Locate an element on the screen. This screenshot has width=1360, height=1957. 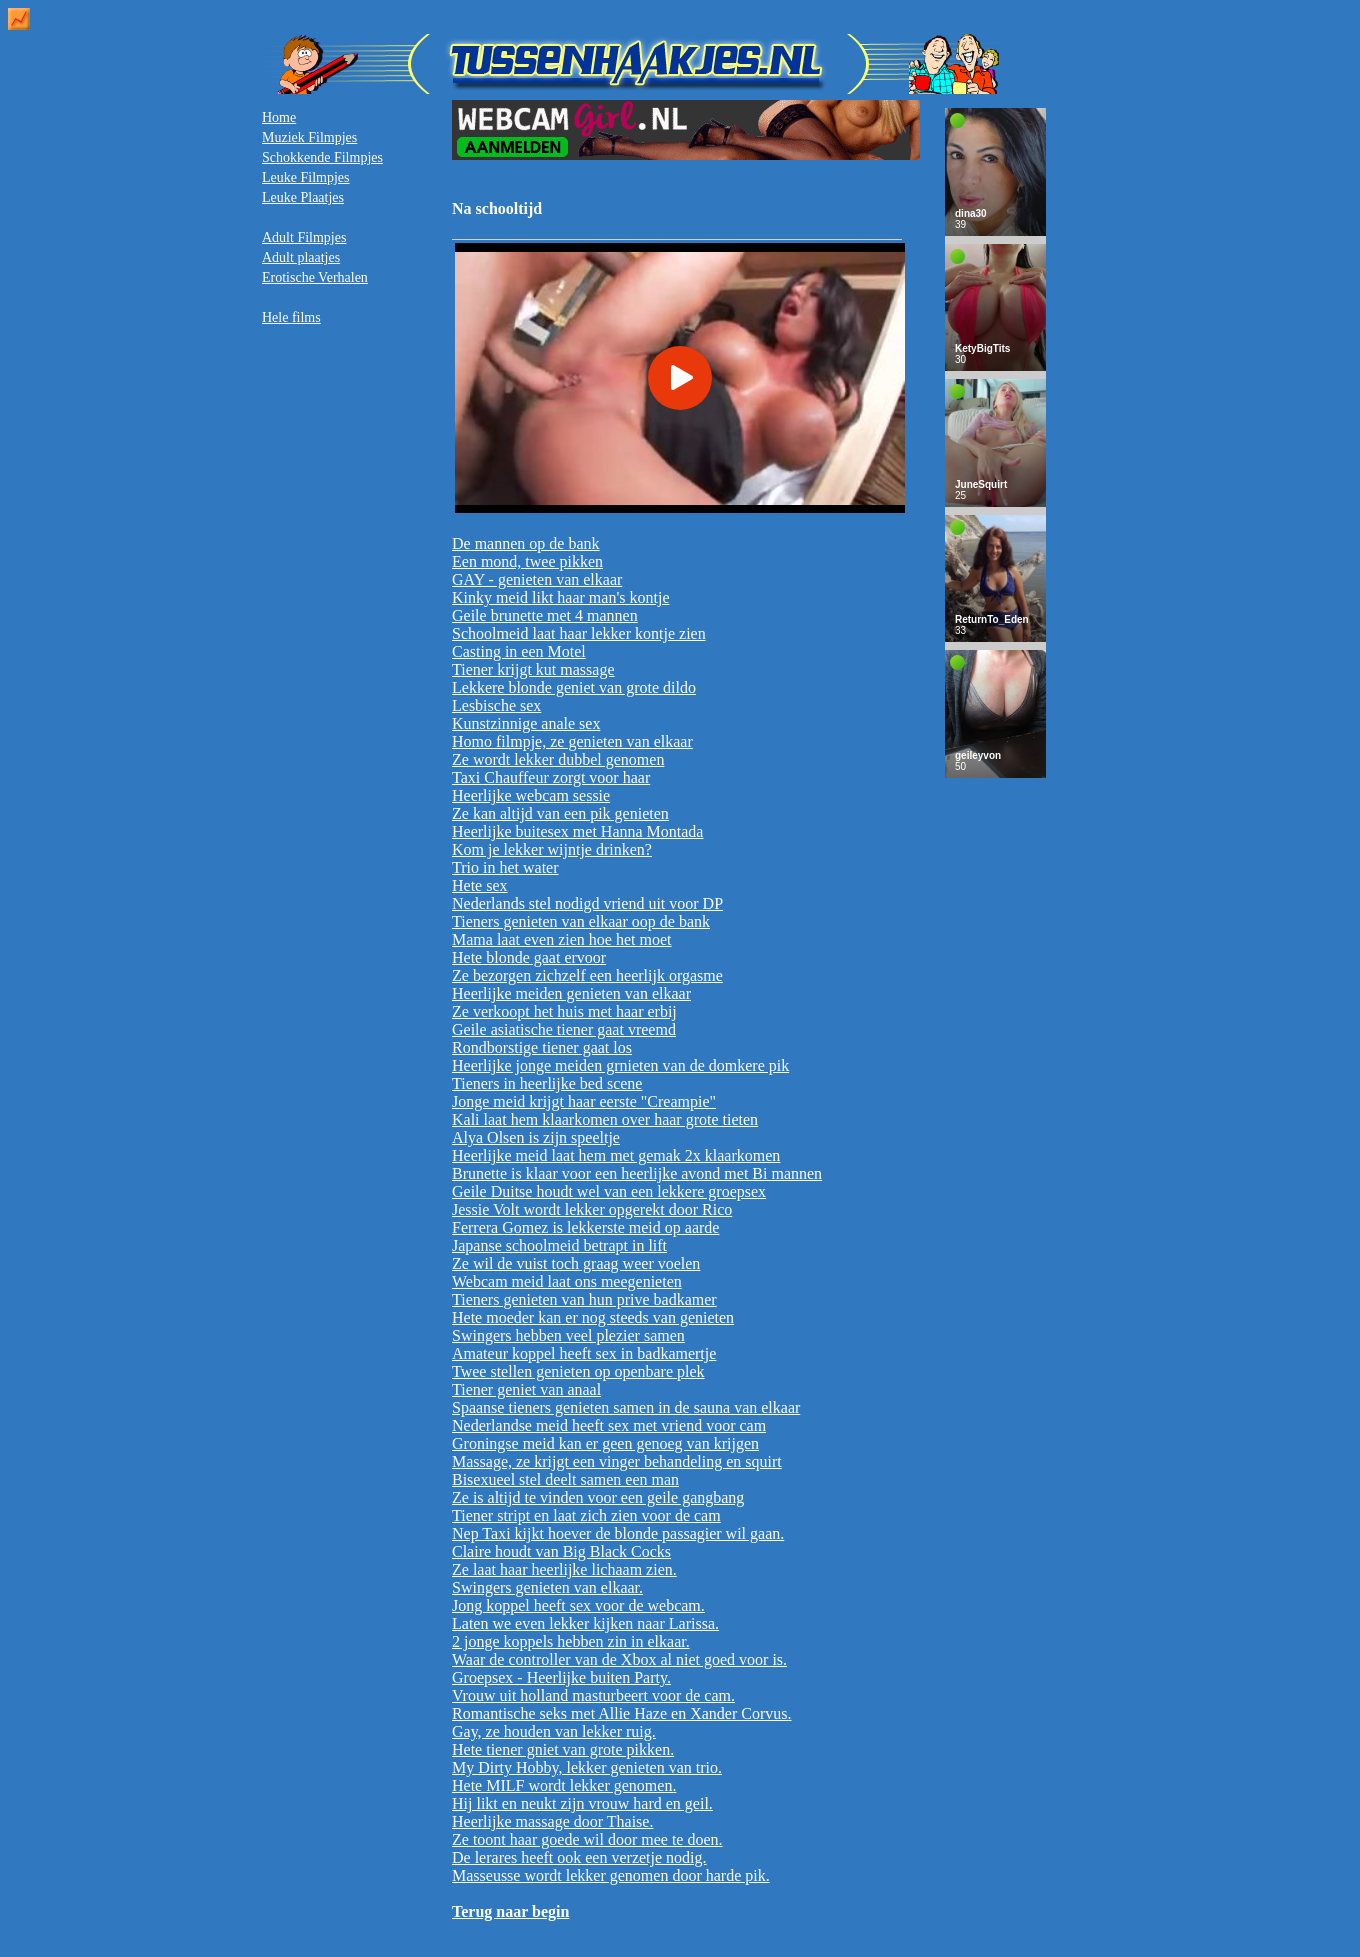
Geile asiatische tiener gaat vreemd is located at coordinates (564, 1029).